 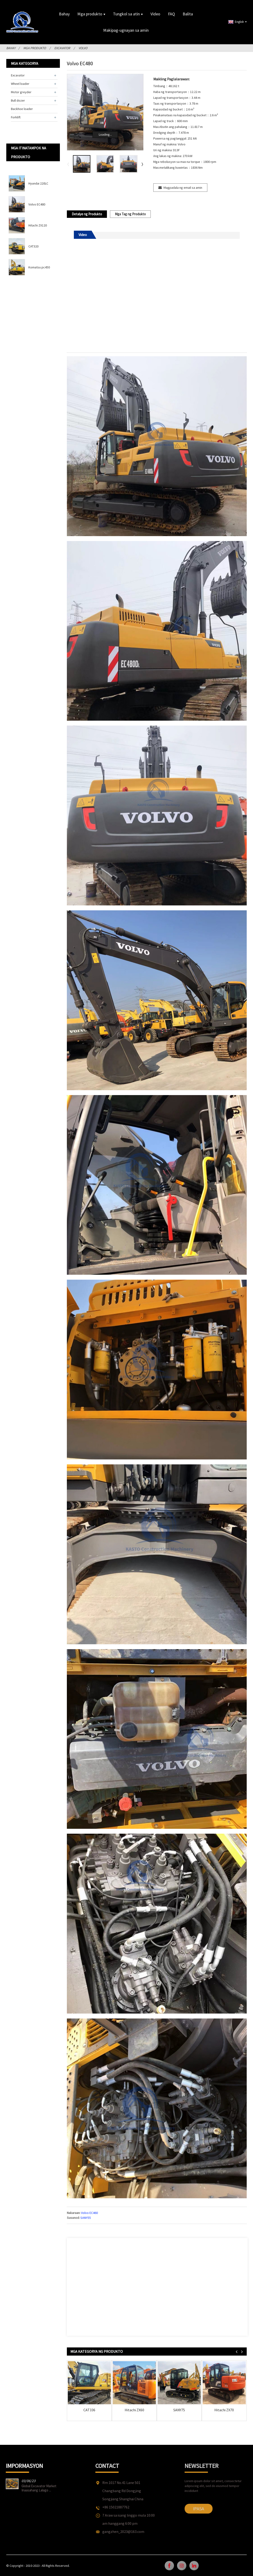 I want to click on Hitachi ZX120, so click(x=37, y=225).